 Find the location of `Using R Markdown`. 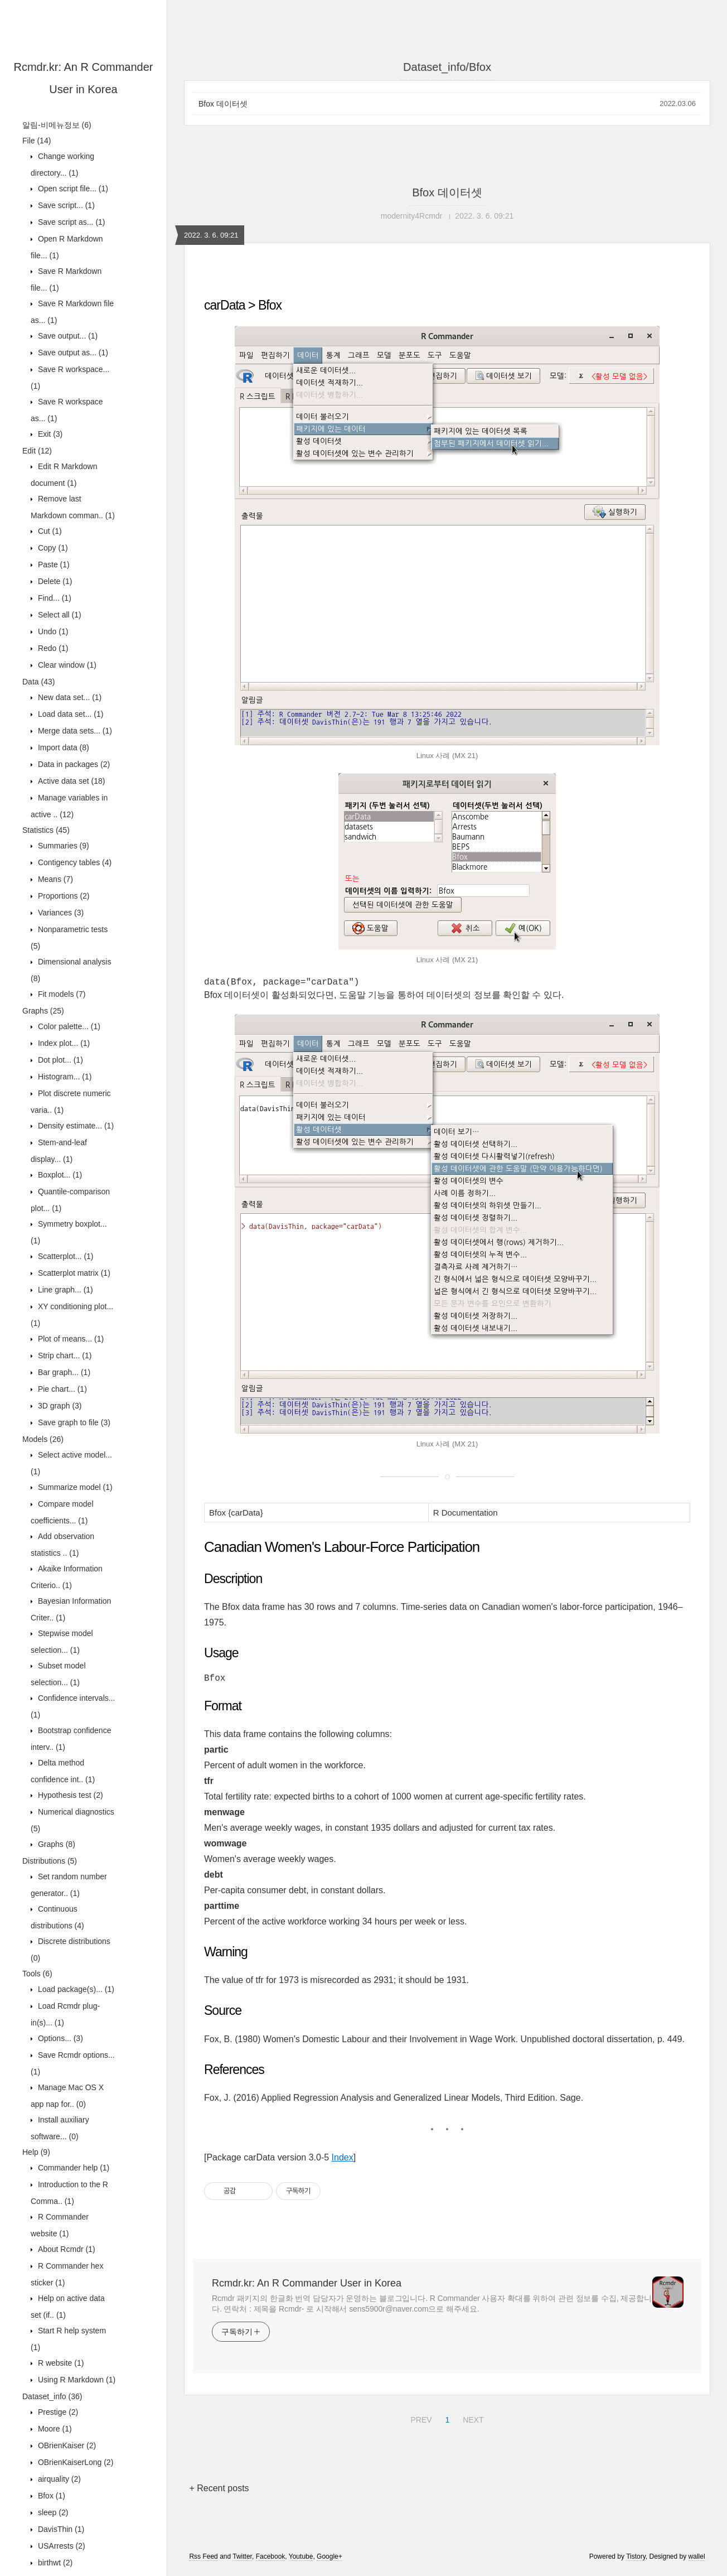

Using R Markdown is located at coordinates (75, 2379).